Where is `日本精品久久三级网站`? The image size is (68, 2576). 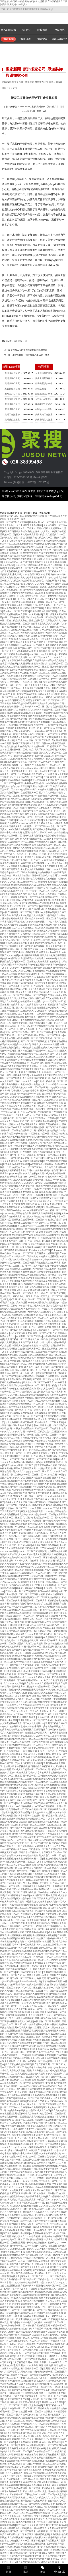
日本精品久久三级网站 is located at coordinates (38, 2101).